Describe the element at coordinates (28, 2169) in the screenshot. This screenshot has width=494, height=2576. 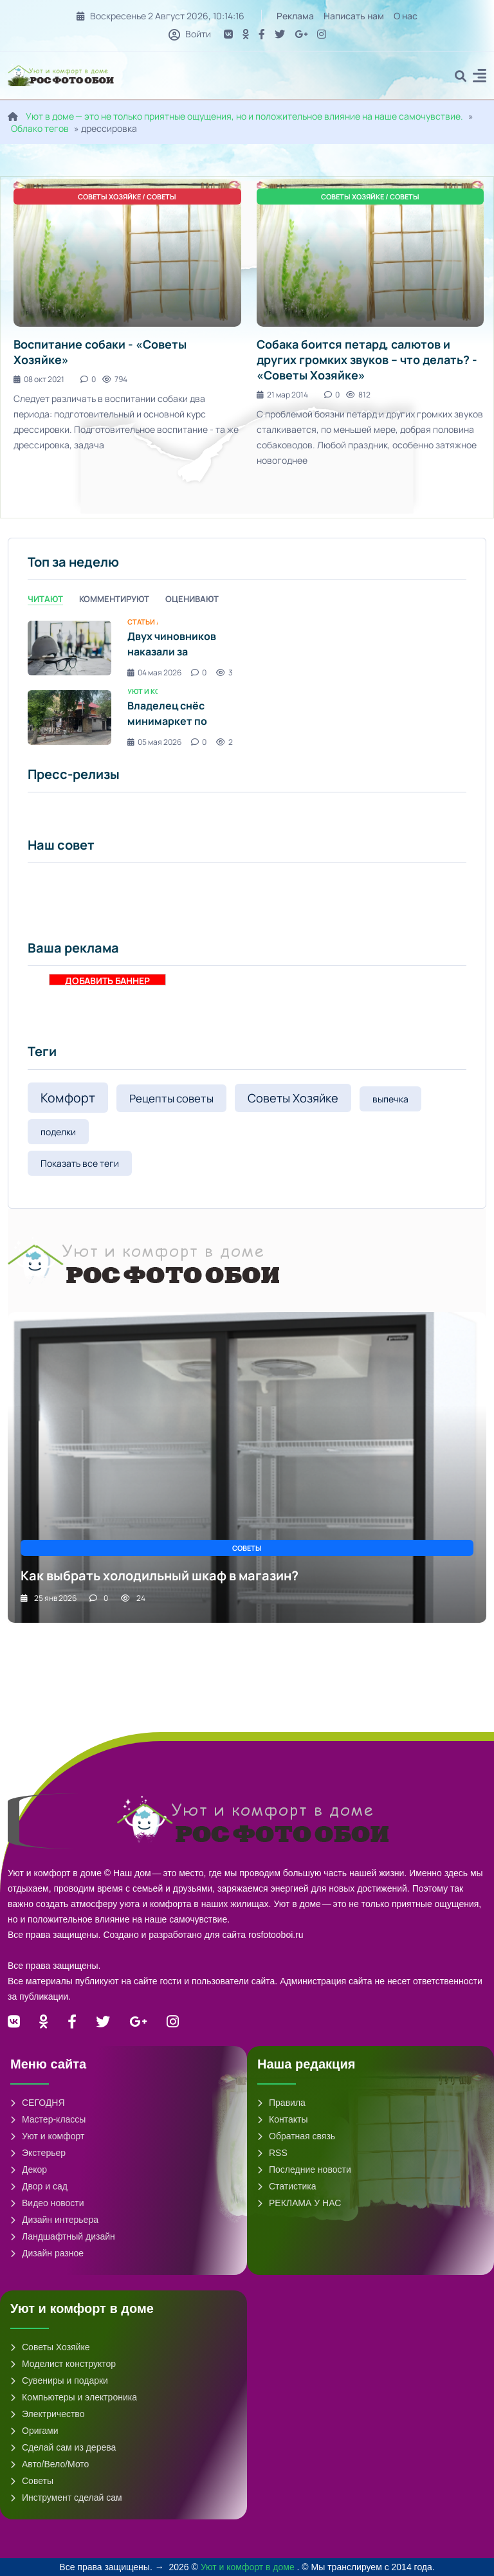
I see `Декор` at that location.